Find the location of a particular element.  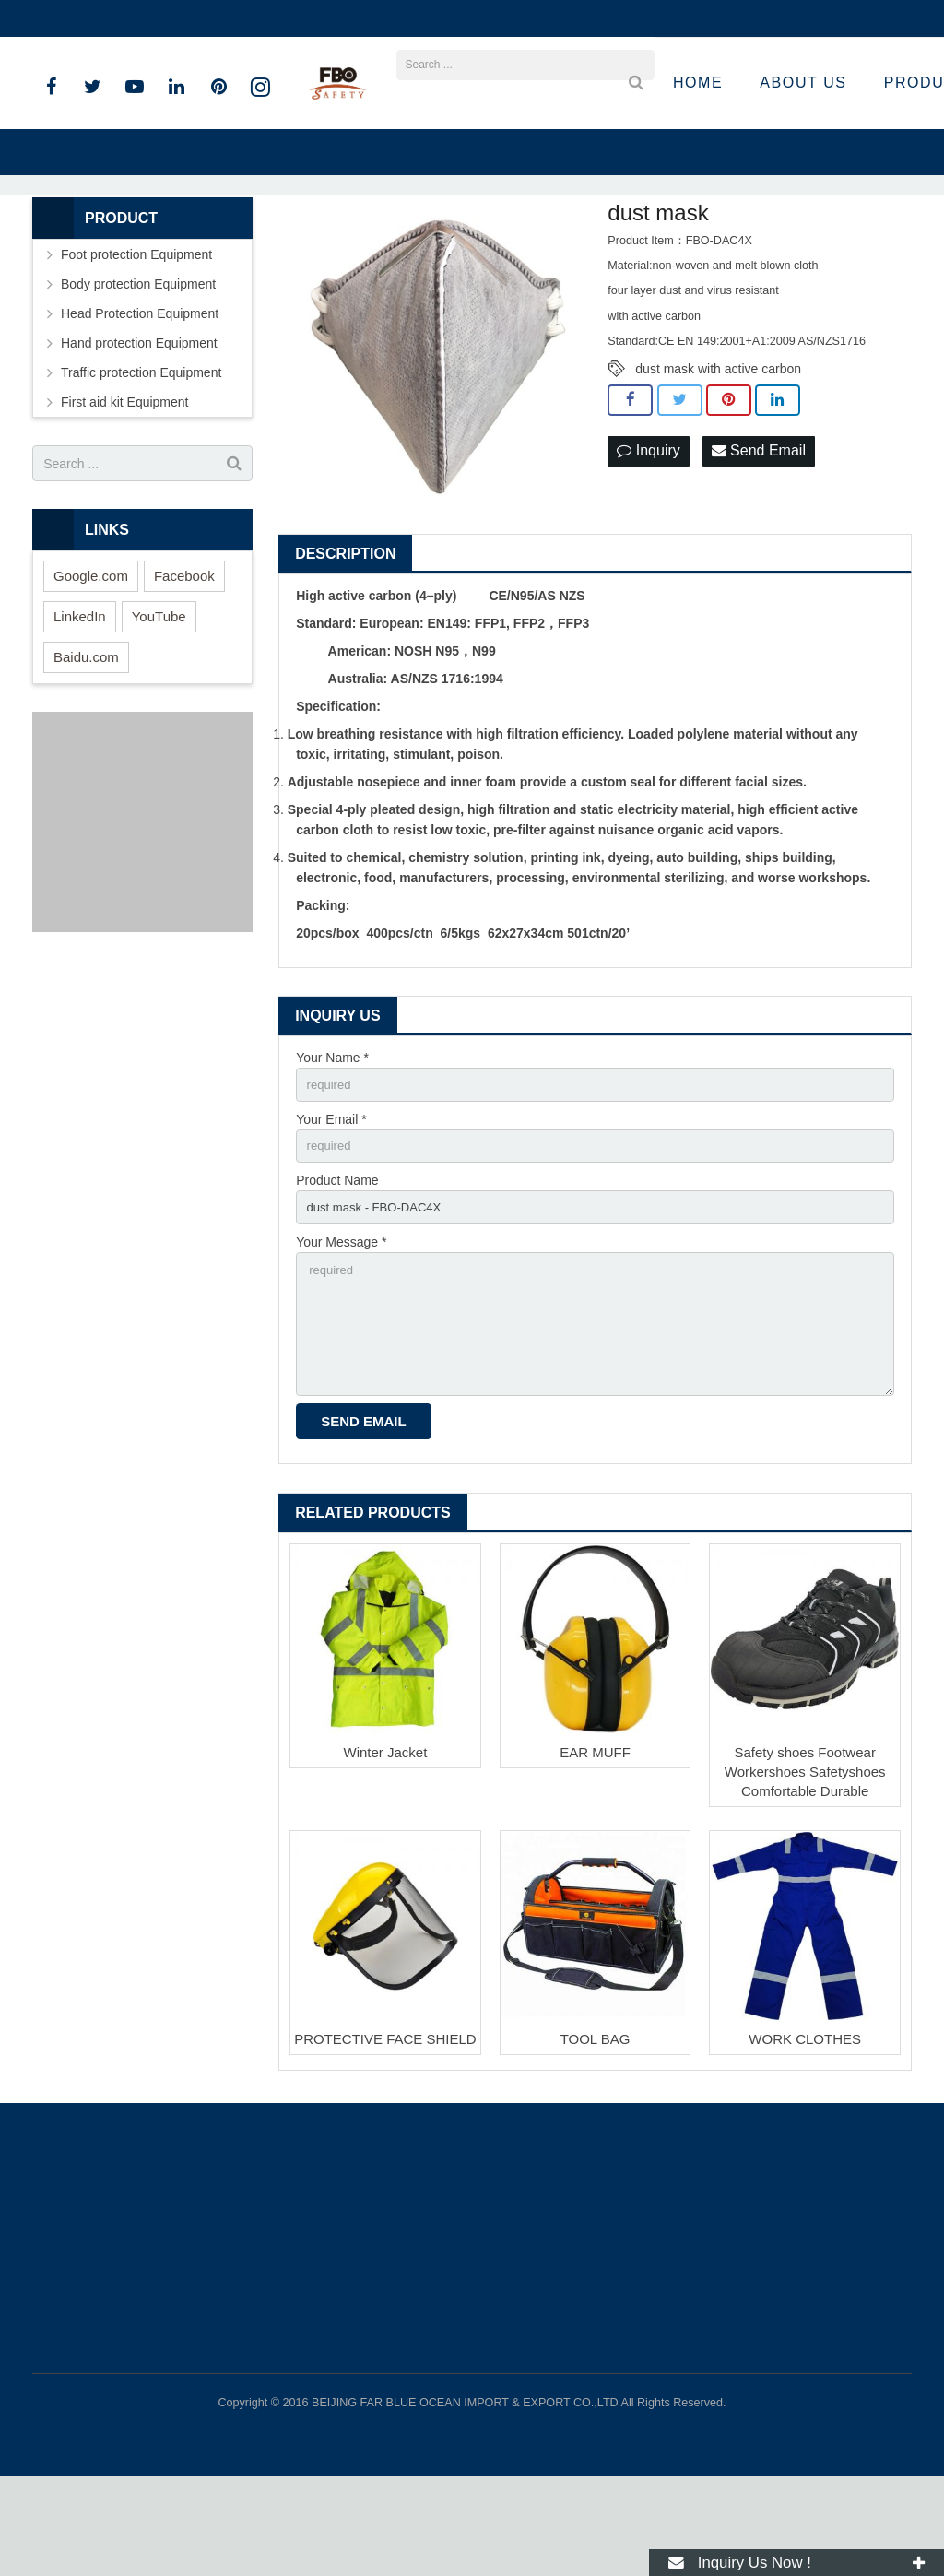

Head Protection Equipment is located at coordinates (139, 395).